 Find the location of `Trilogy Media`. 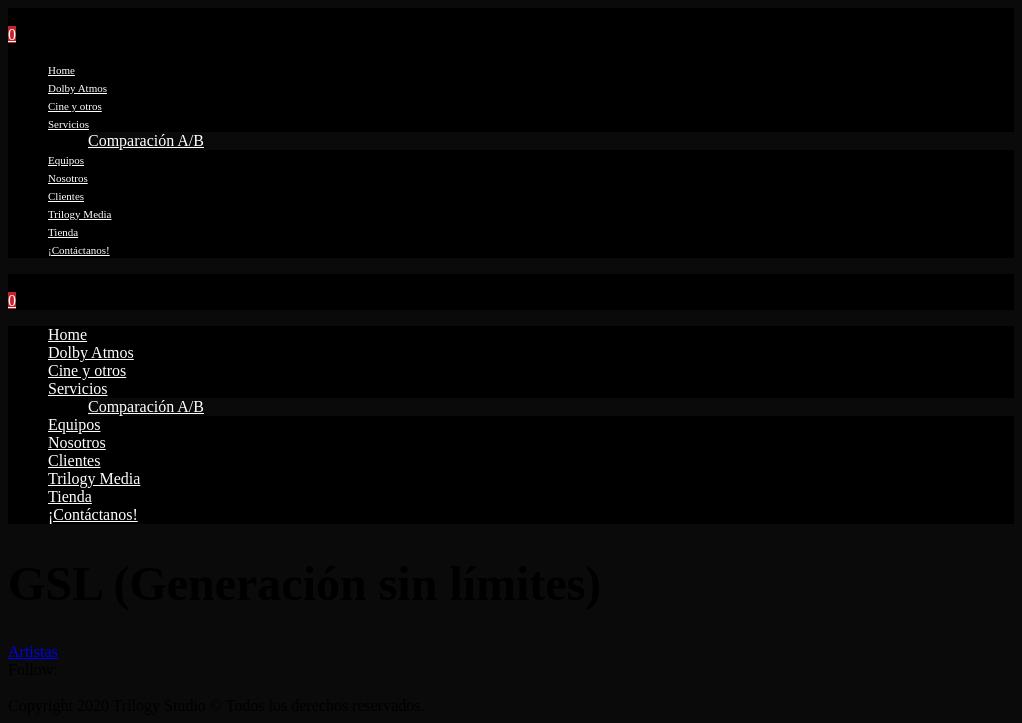

Trilogy Media is located at coordinates (79, 214).